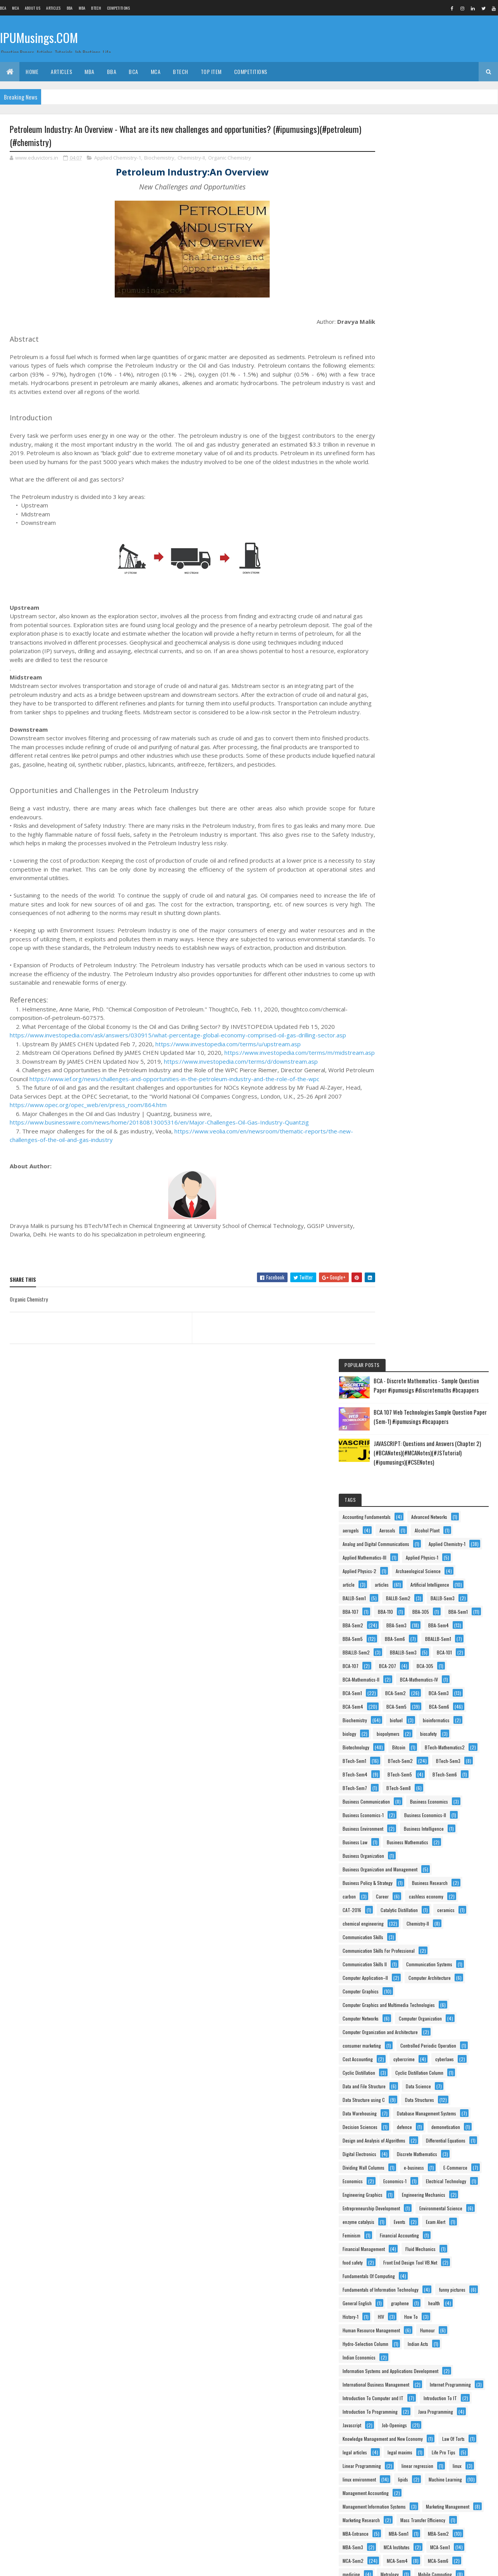 The image size is (498, 2576). Describe the element at coordinates (229, 158) in the screenshot. I see `Organic Chemistry` at that location.